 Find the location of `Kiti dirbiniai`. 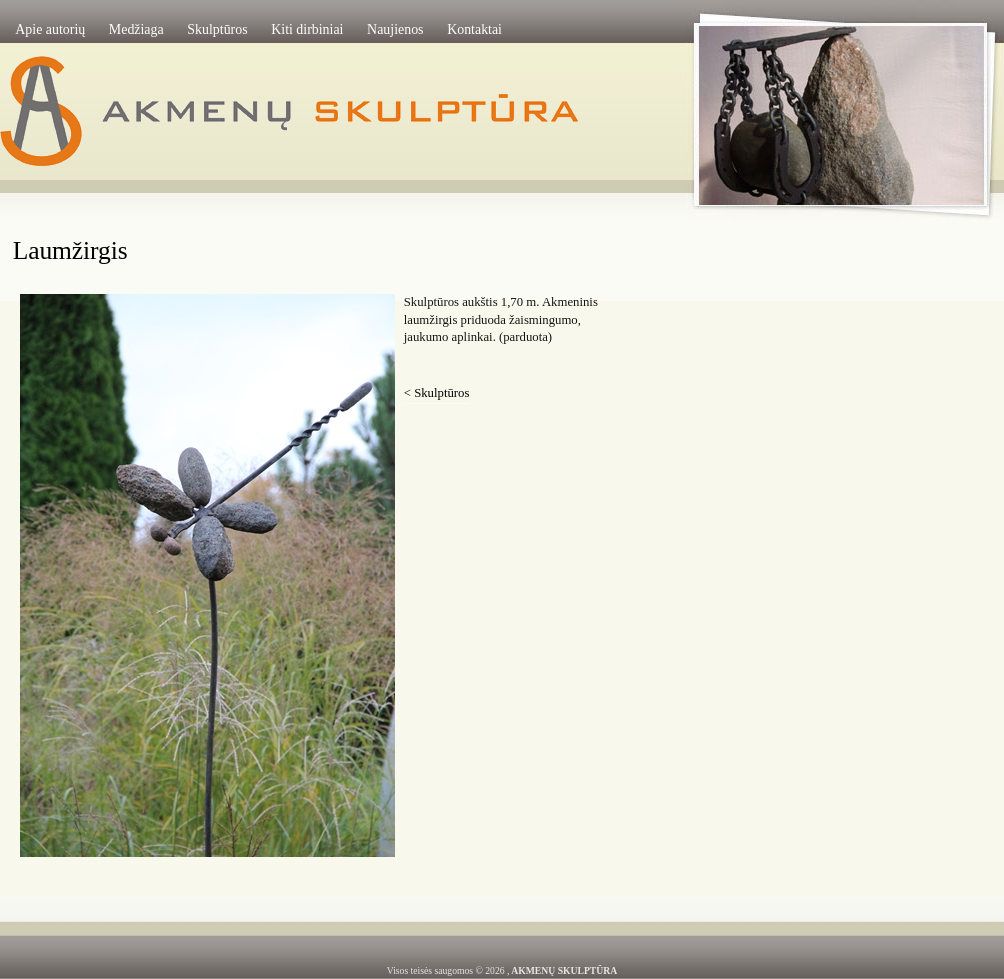

Kiti dirbiniai is located at coordinates (307, 29).